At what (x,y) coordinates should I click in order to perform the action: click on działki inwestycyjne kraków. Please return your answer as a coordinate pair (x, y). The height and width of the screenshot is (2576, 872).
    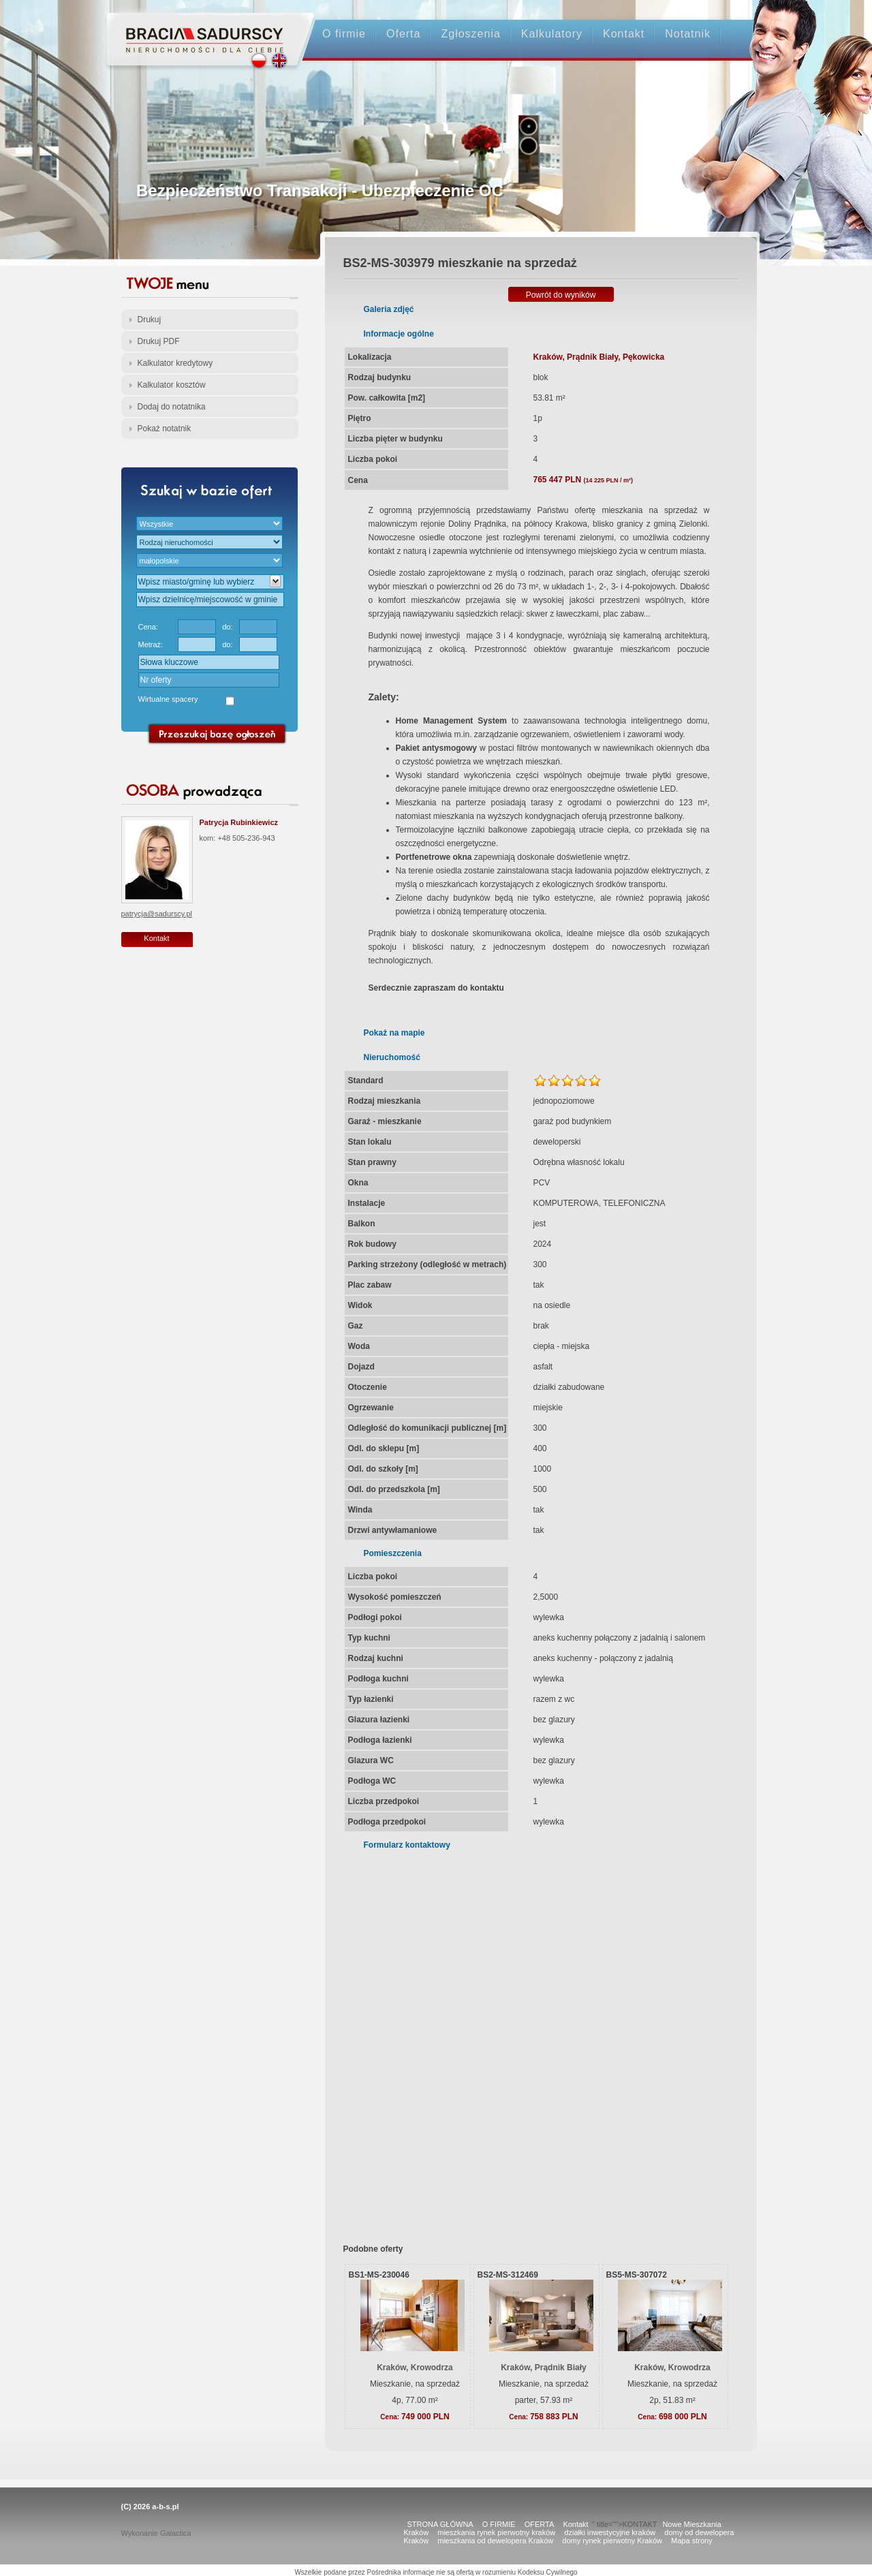
    Looking at the image, I should click on (609, 2532).